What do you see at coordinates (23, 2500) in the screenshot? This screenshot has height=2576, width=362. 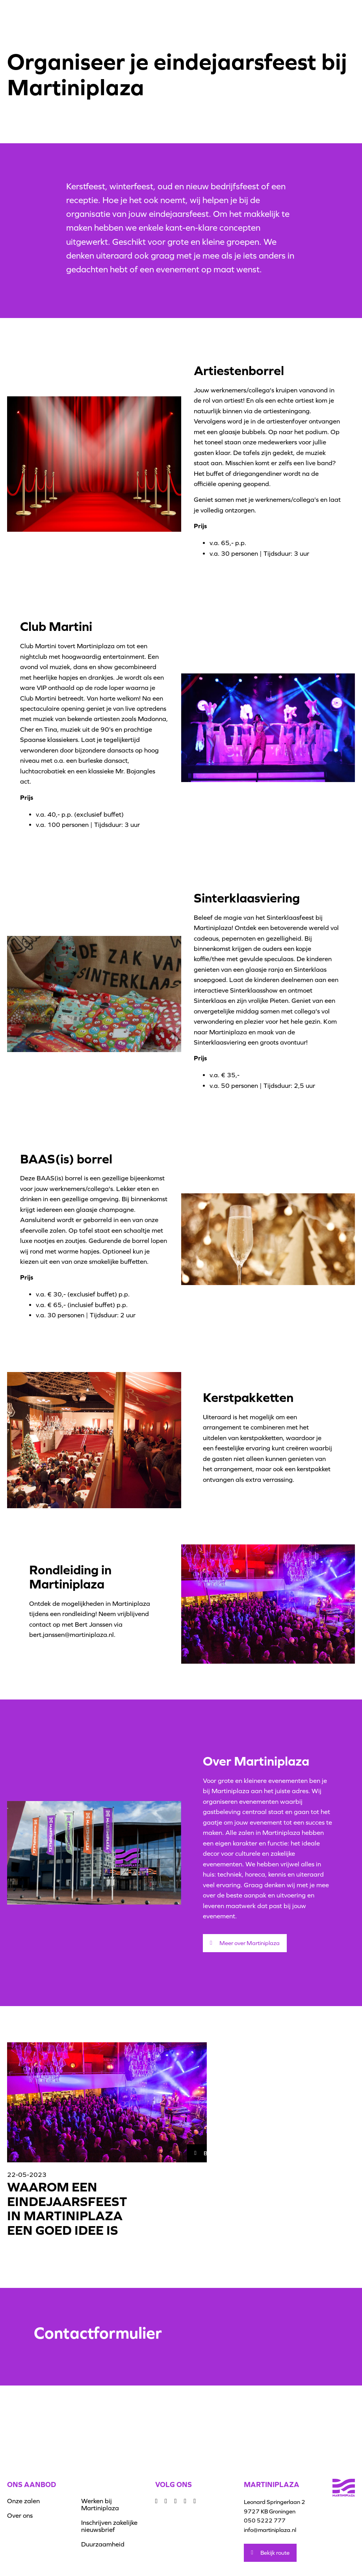 I see `Onze zalen` at bounding box center [23, 2500].